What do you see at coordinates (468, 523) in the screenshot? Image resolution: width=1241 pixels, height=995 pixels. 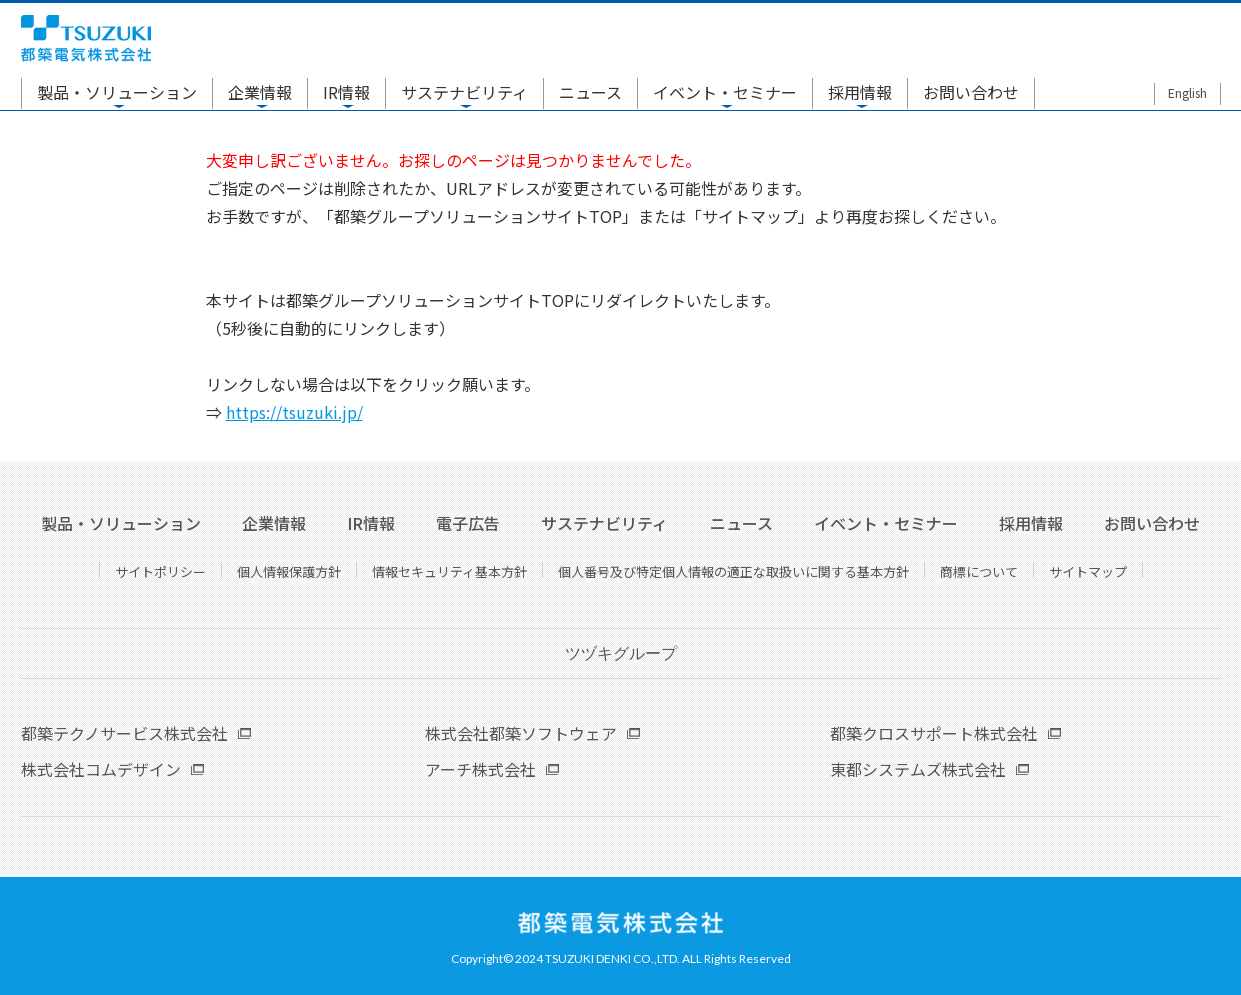 I see `電子広告` at bounding box center [468, 523].